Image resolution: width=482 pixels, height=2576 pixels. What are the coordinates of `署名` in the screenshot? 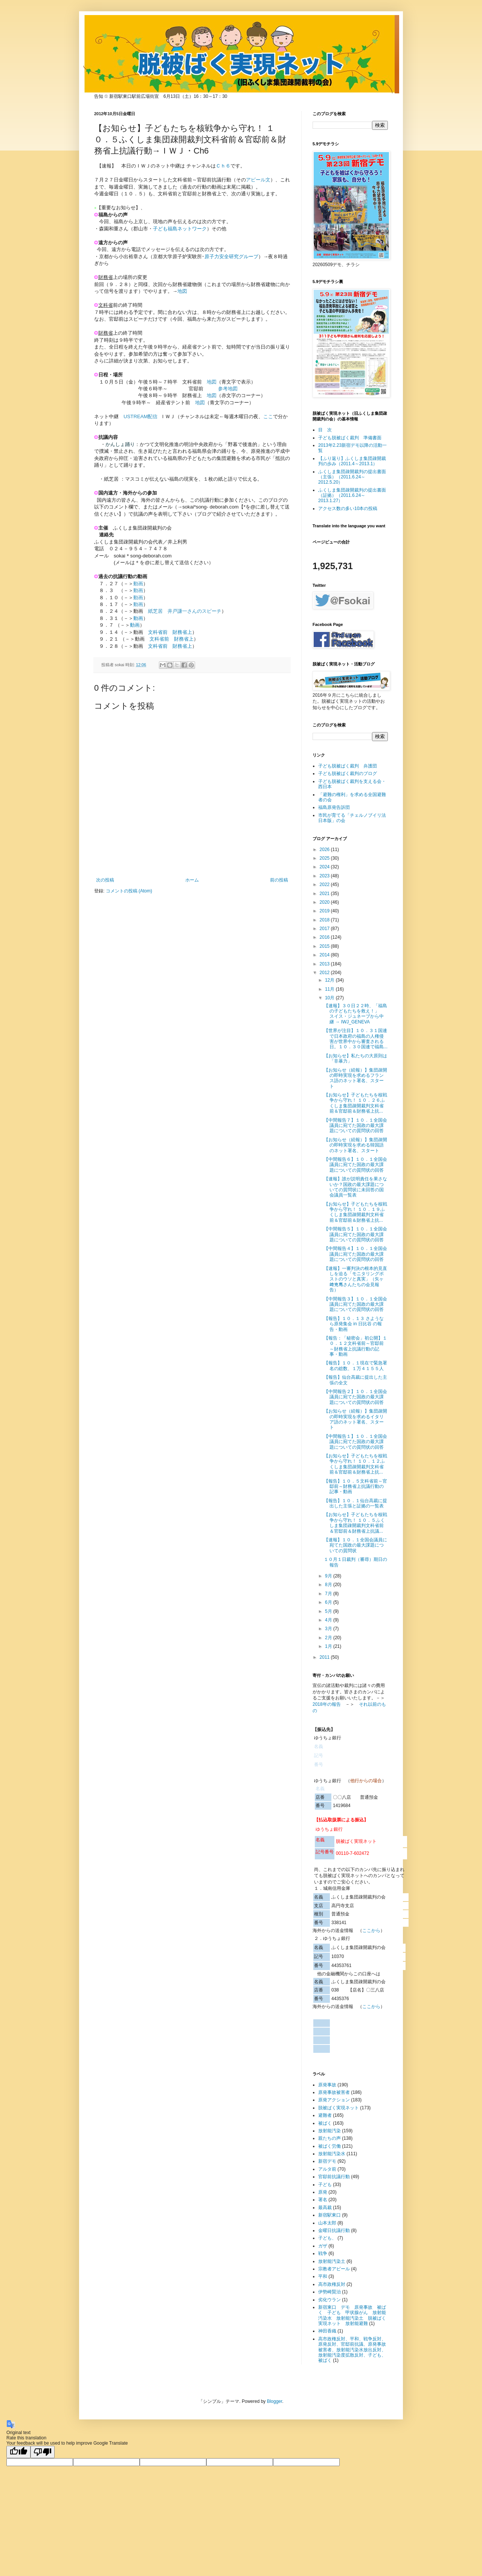 It's located at (322, 2199).